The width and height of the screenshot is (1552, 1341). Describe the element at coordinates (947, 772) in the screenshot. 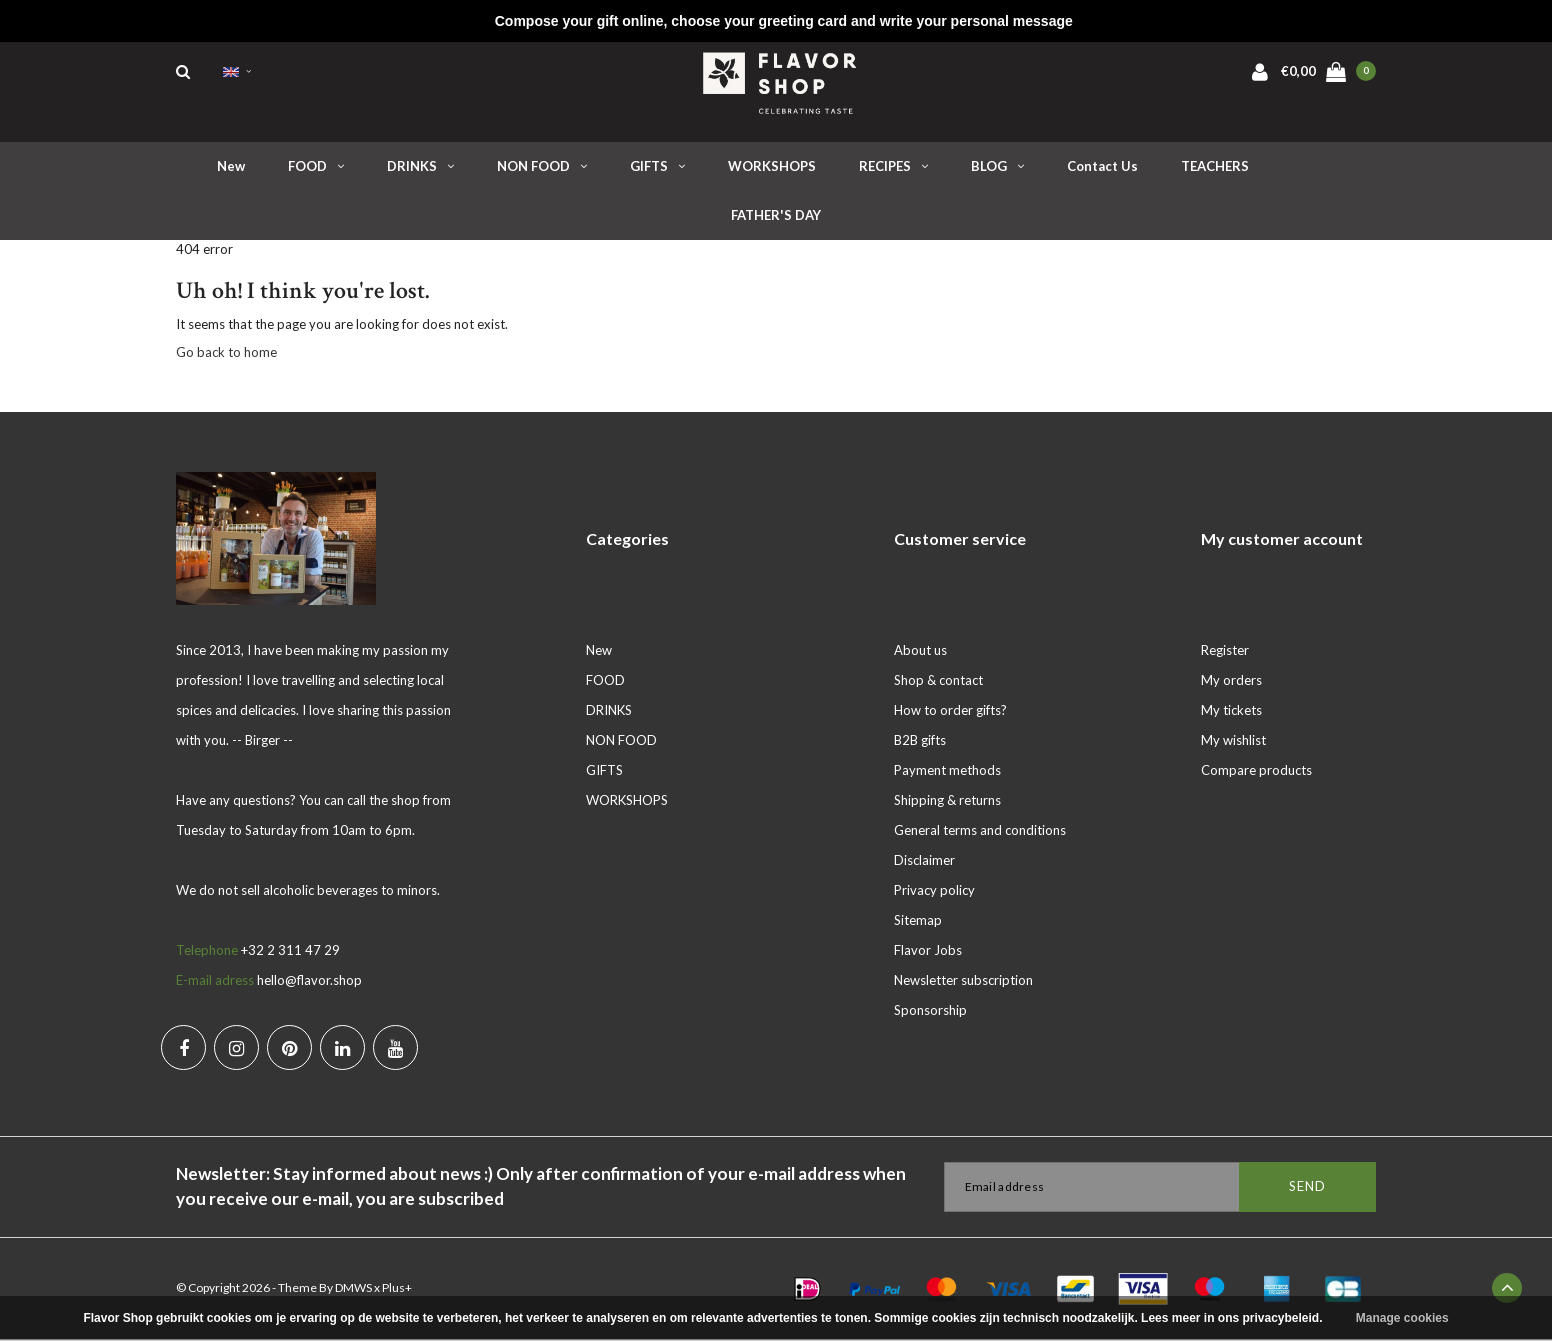

I see `Payment methods` at that location.